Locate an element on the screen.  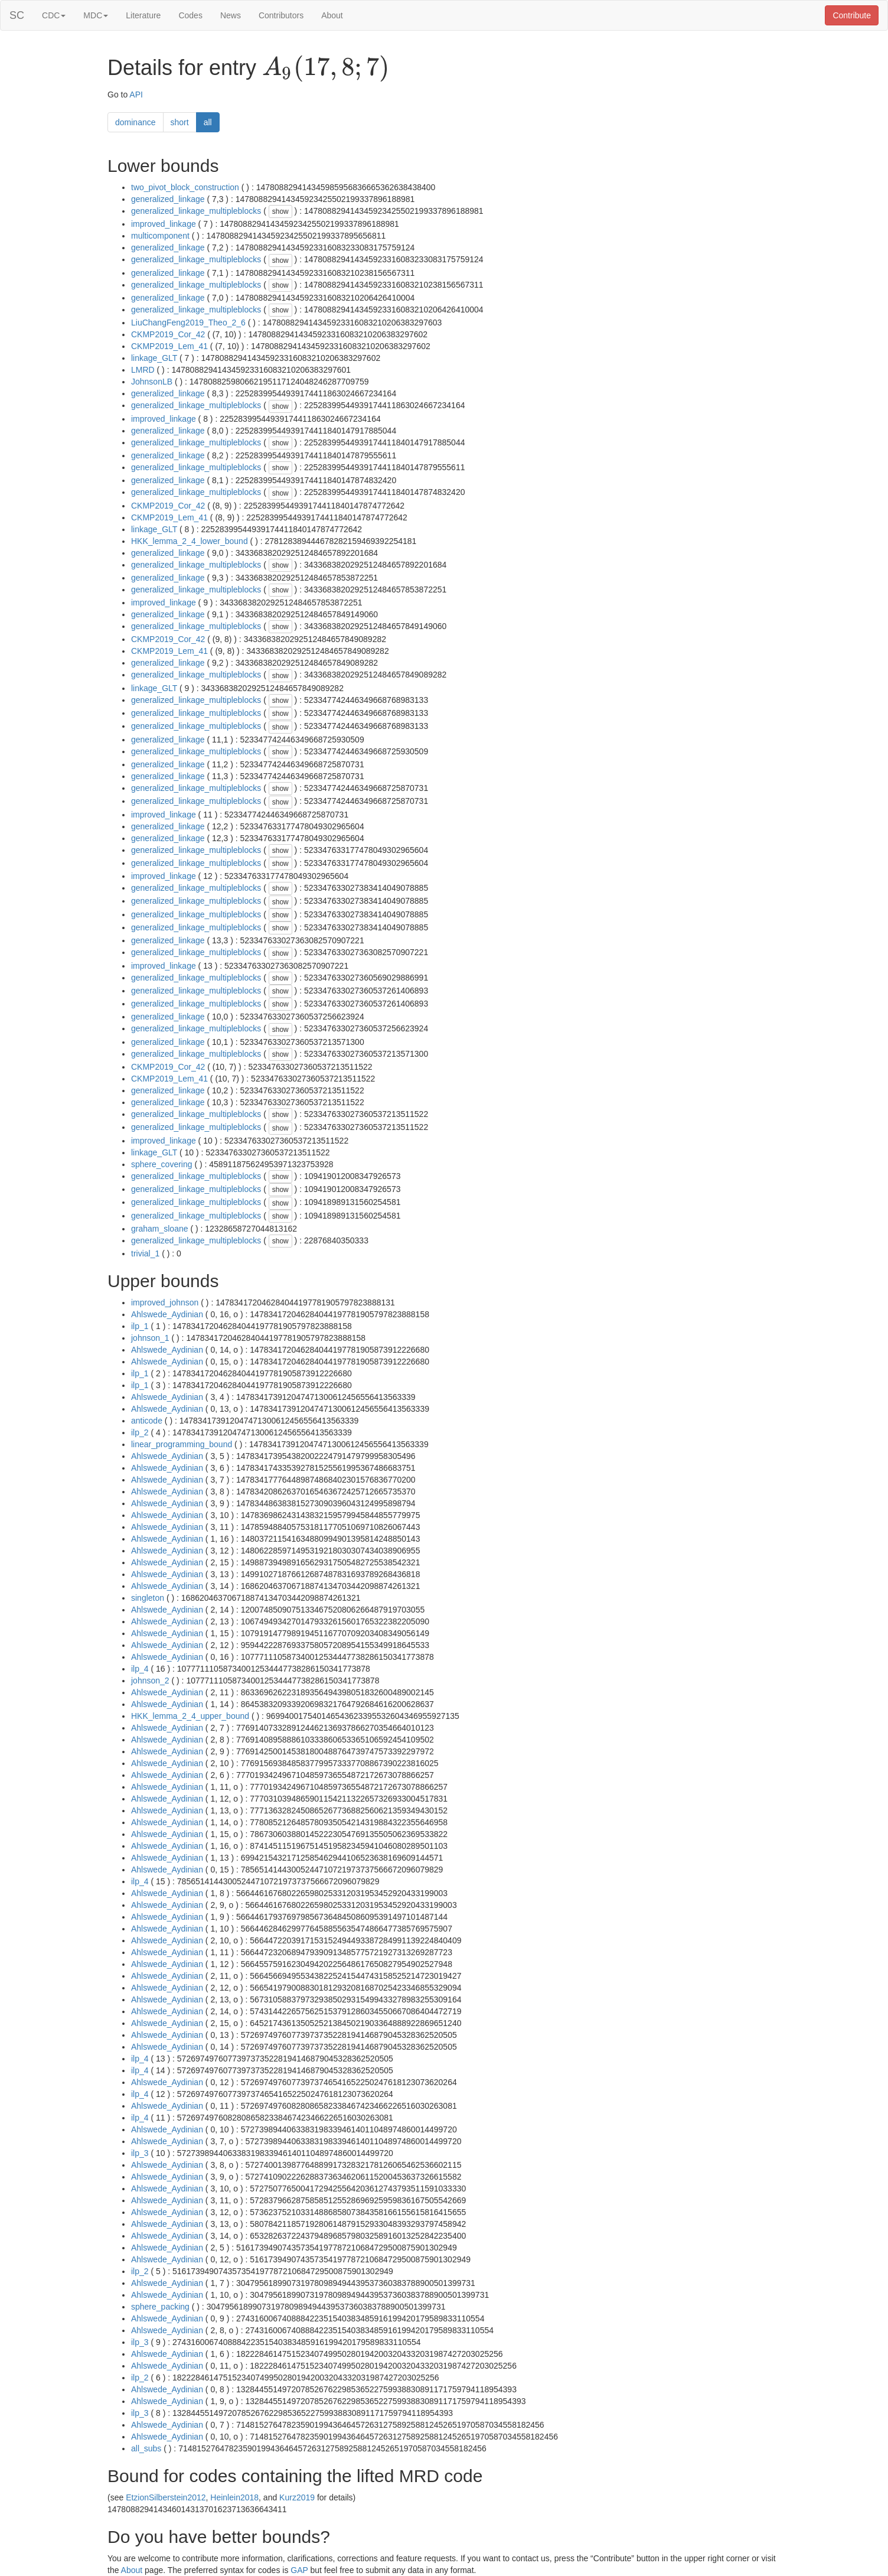
SC is located at coordinates (16, 15).